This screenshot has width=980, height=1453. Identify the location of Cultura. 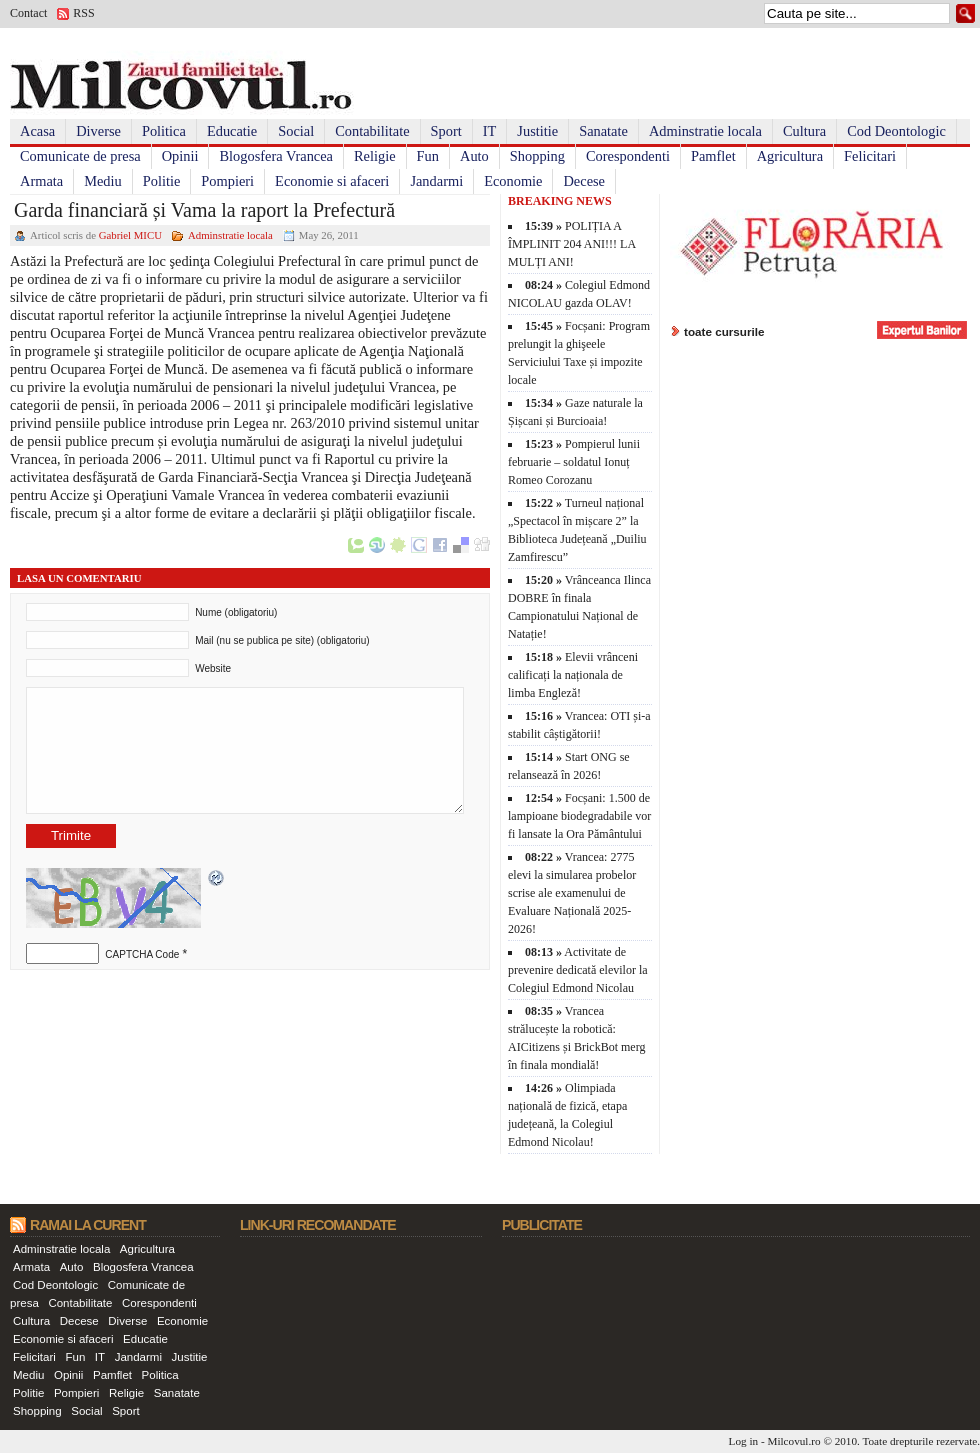
(804, 131).